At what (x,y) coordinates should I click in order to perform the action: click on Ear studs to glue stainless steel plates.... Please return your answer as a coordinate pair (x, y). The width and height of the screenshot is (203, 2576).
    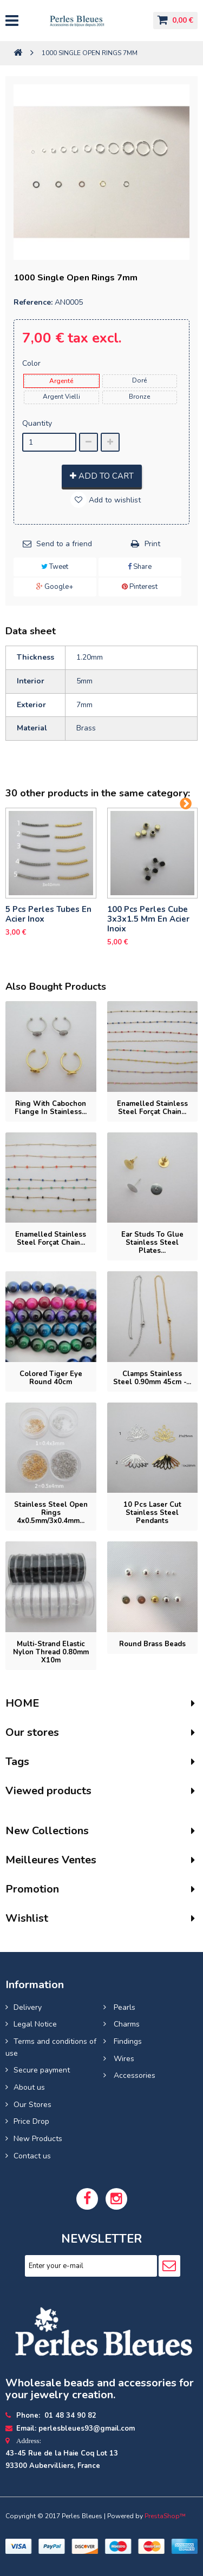
    Looking at the image, I should click on (152, 1243).